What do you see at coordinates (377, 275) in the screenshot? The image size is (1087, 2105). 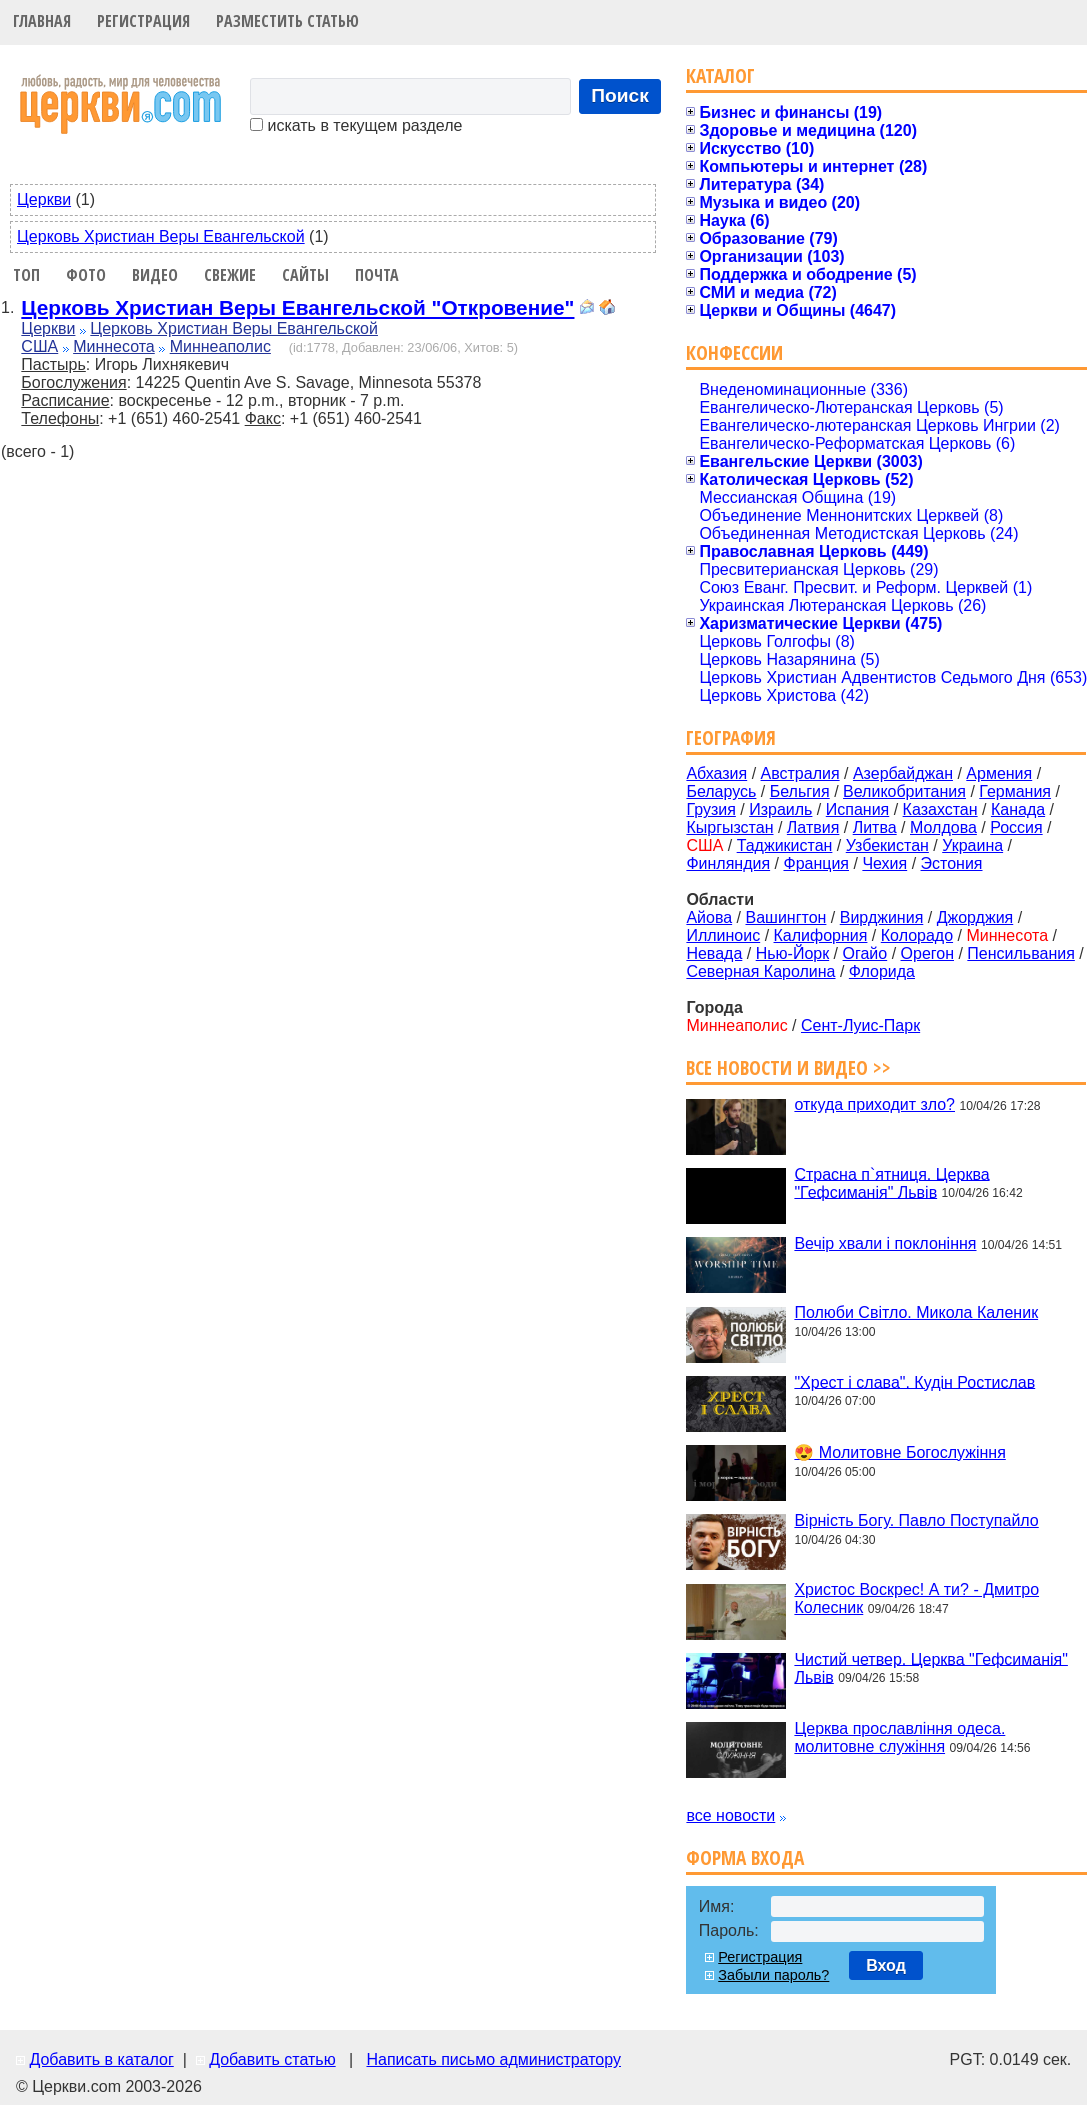 I see `Почта` at bounding box center [377, 275].